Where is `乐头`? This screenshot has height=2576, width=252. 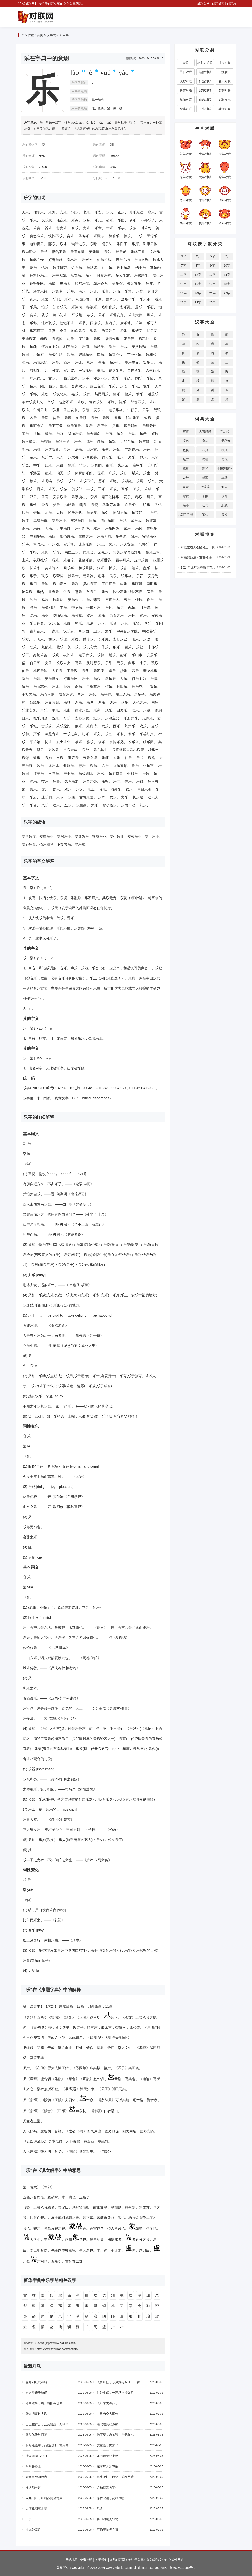 乐头 is located at coordinates (85, 671).